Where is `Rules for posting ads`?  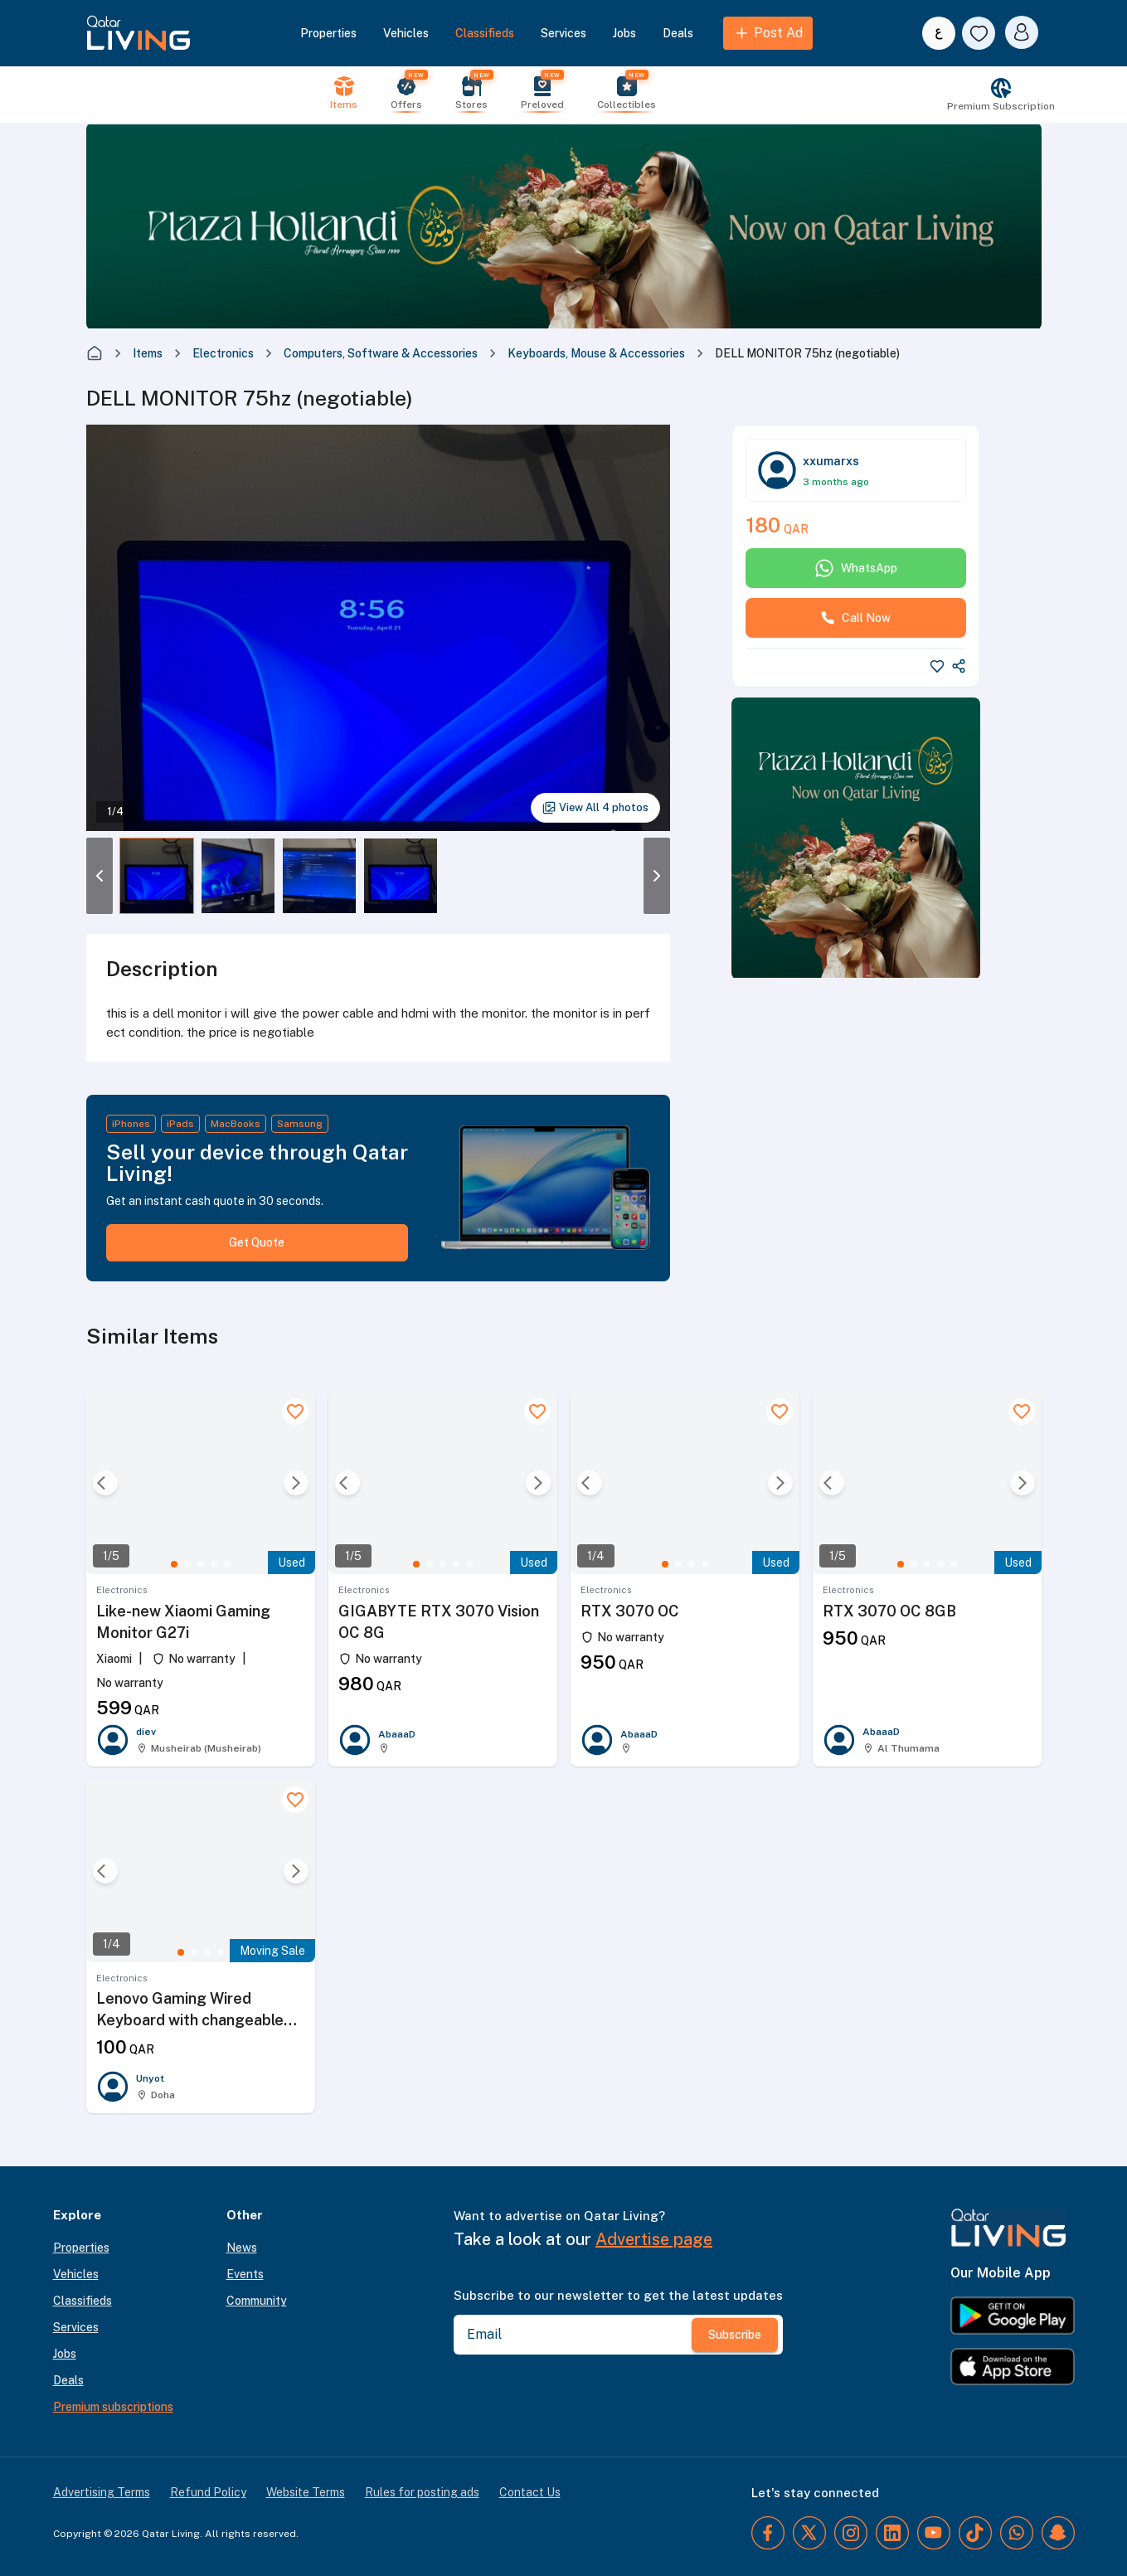
Rules for posting ads is located at coordinates (422, 2492).